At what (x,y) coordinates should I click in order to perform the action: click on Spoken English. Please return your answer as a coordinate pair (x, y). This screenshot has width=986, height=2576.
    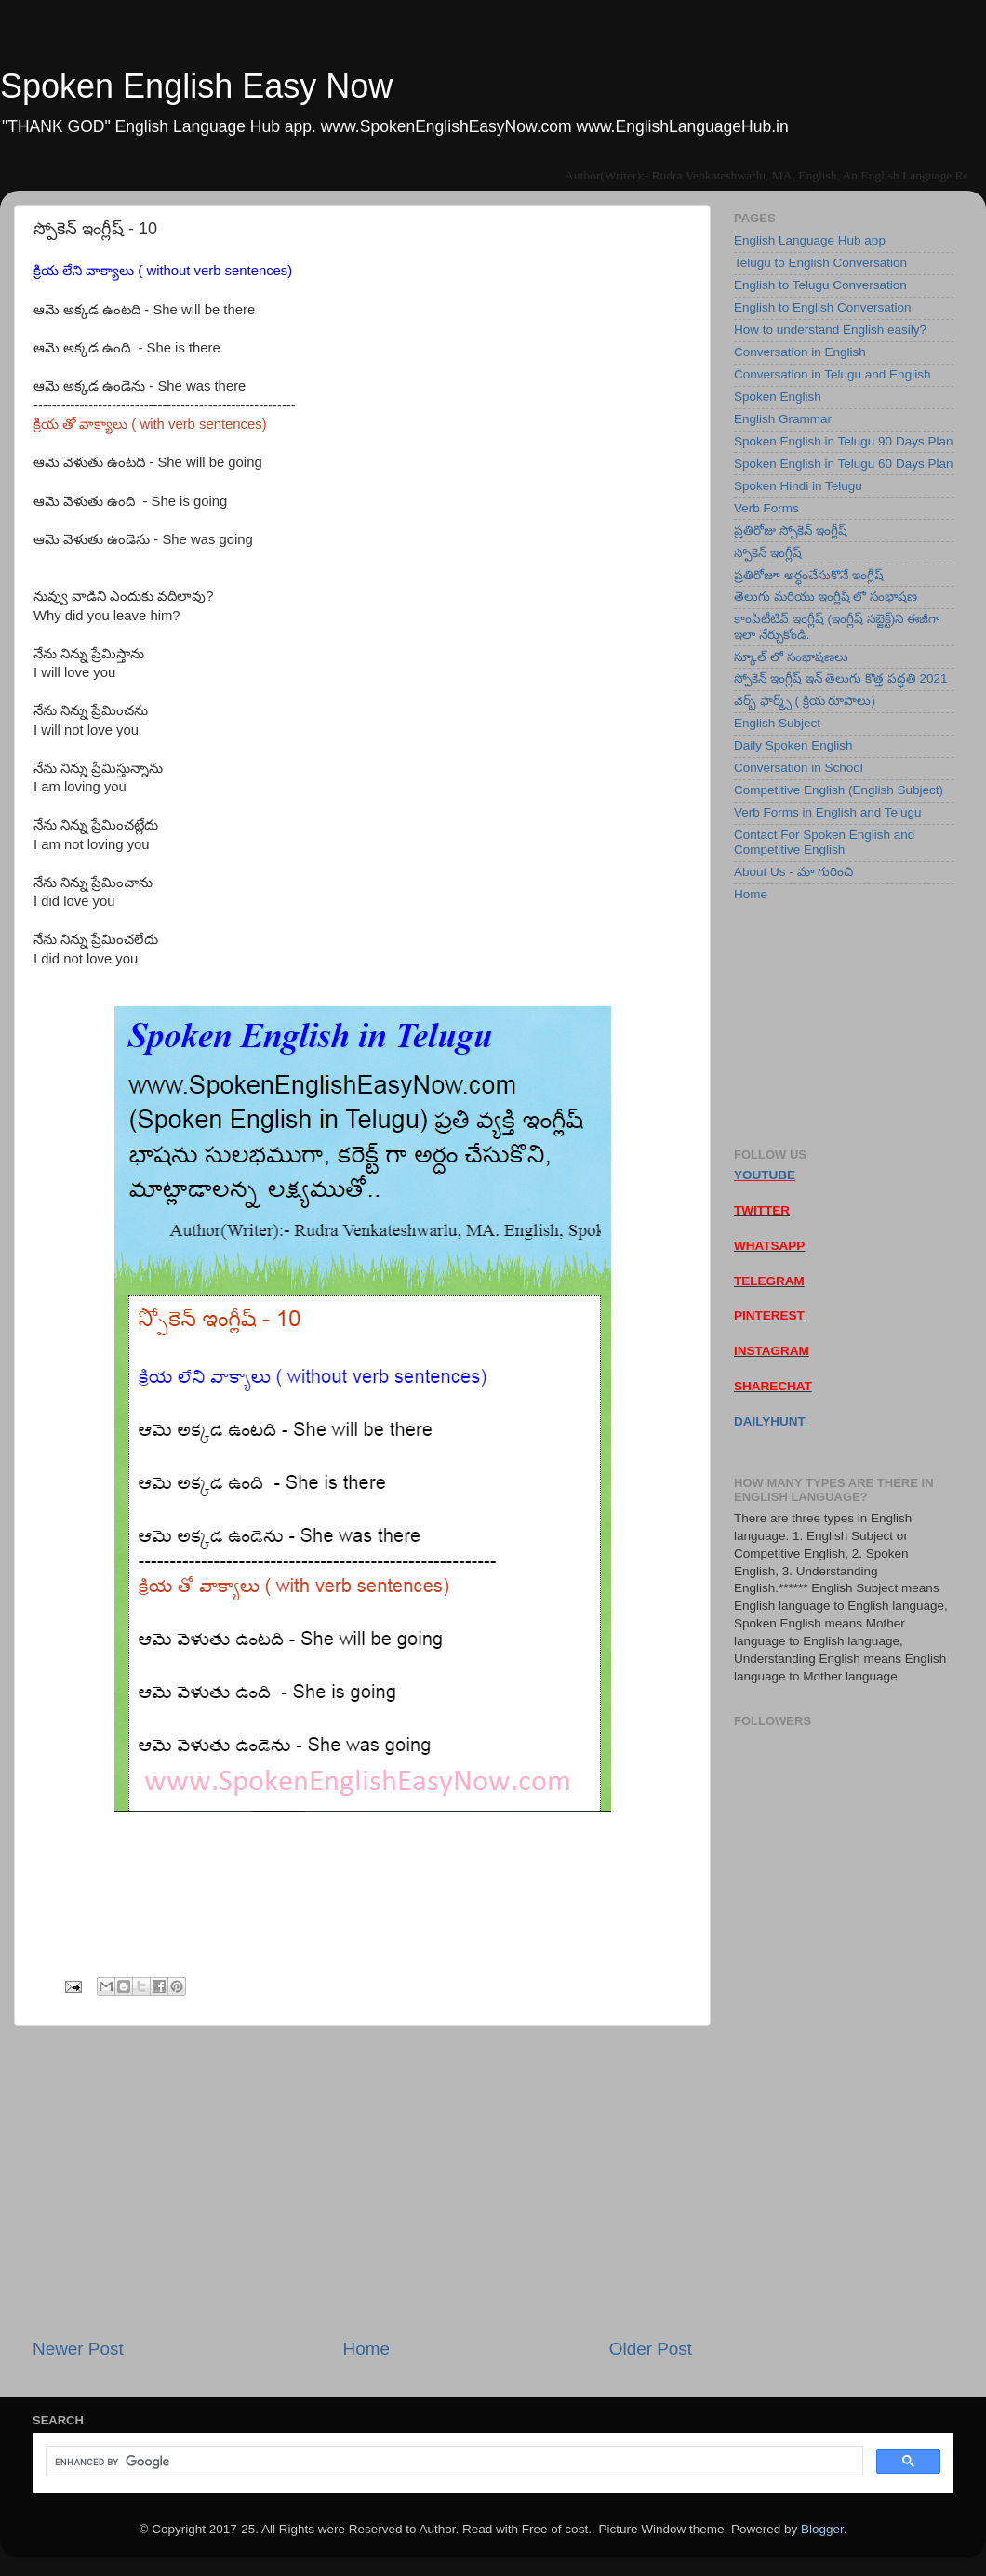
    Looking at the image, I should click on (777, 397).